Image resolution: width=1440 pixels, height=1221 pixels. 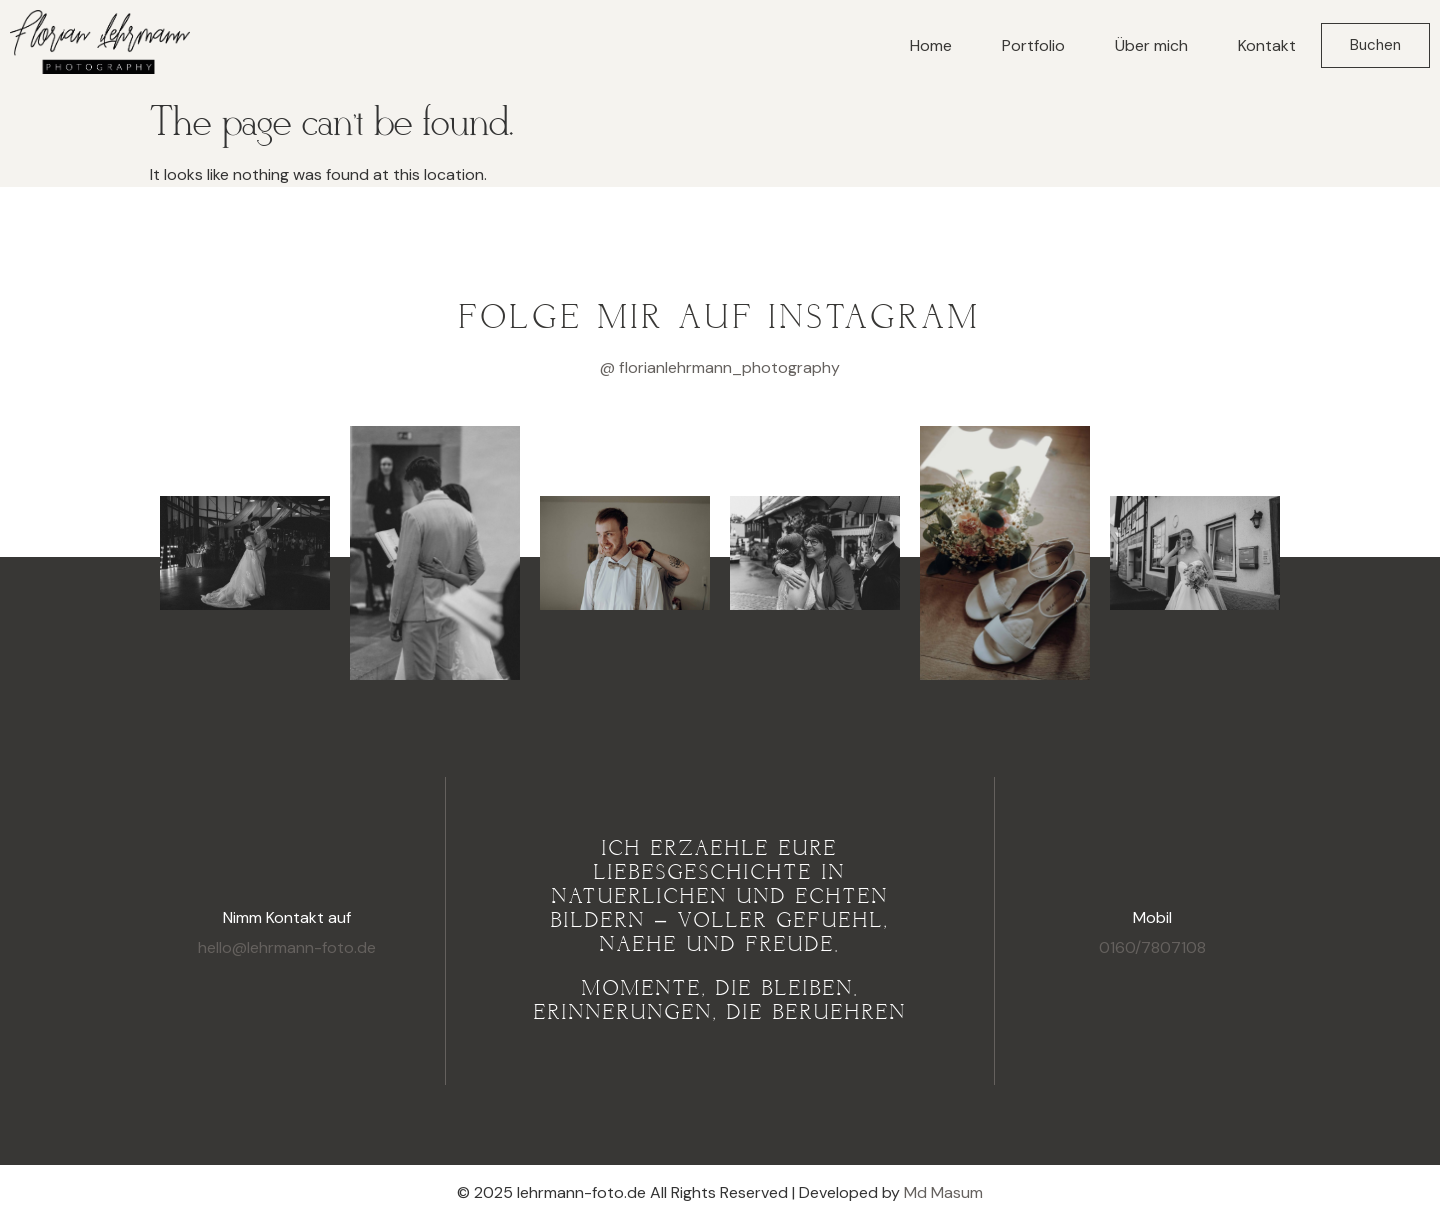 I want to click on 0160/7807108, so click(x=1152, y=947).